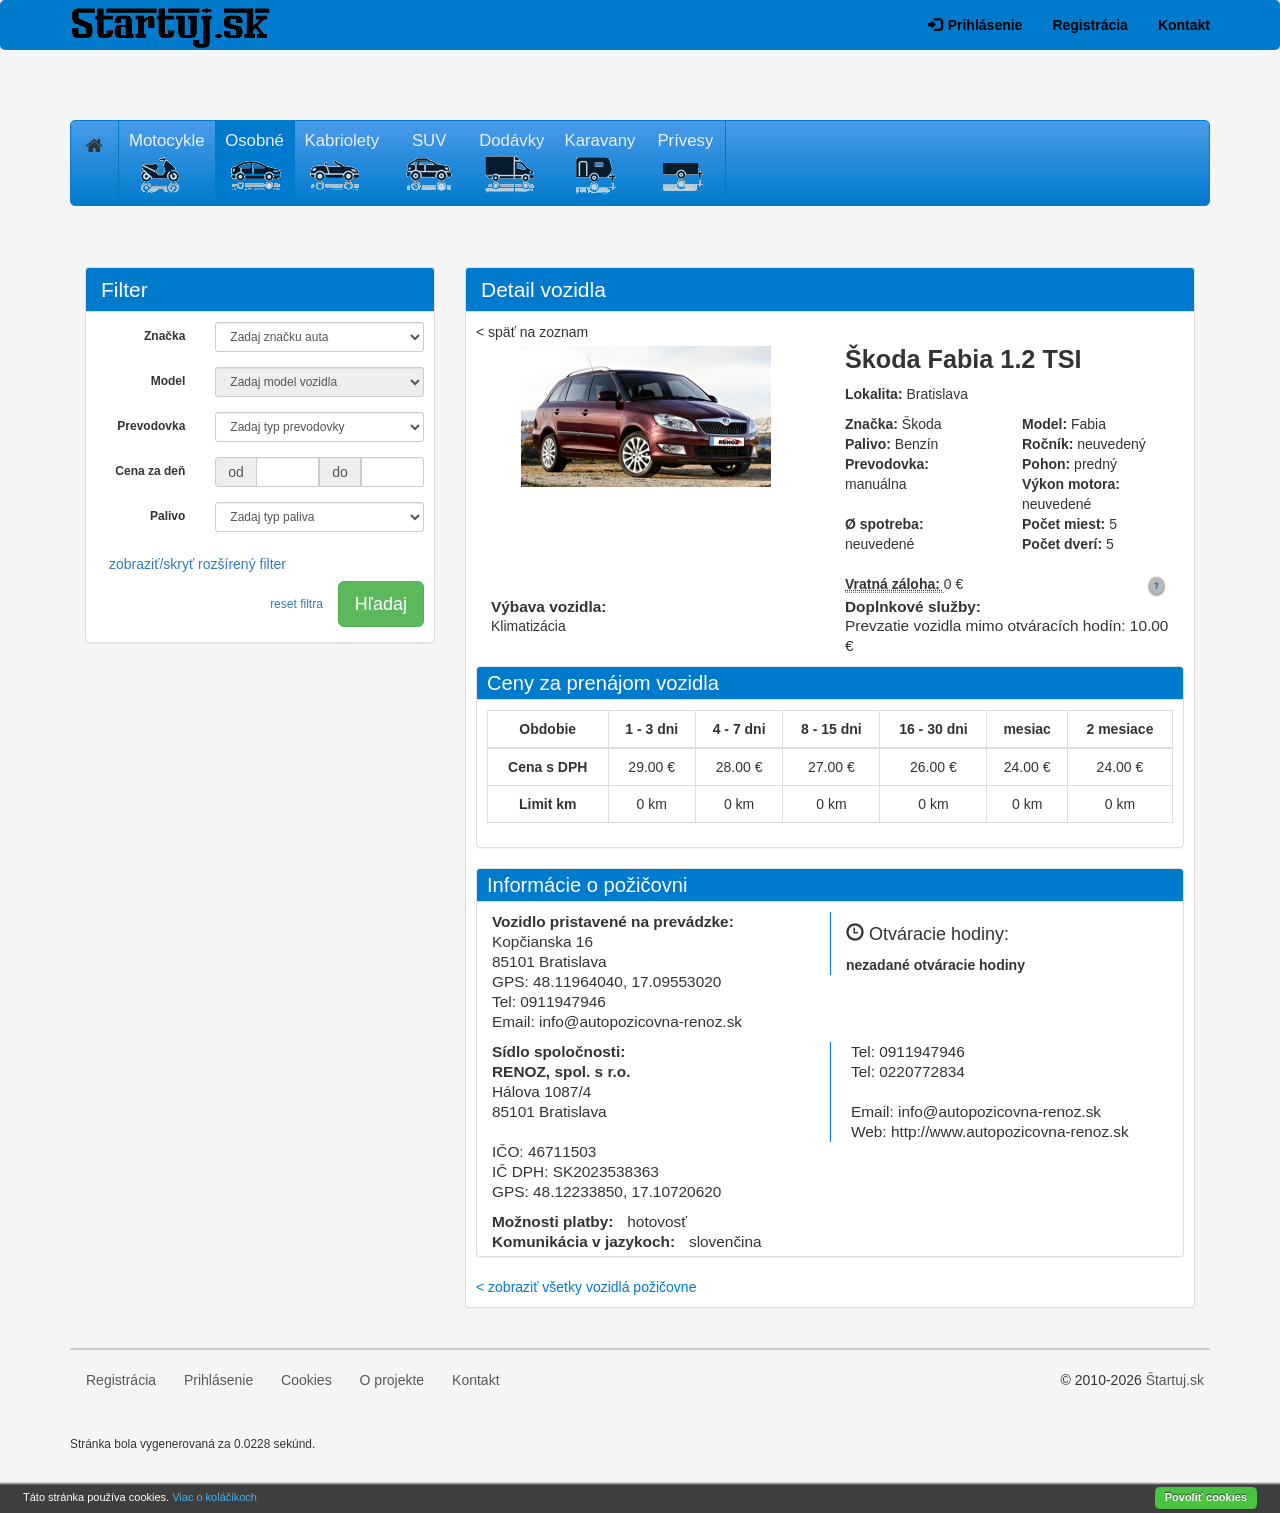  Describe the element at coordinates (1010, 1131) in the screenshot. I see `http://www.autopozicovna-renoz.sk` at that location.